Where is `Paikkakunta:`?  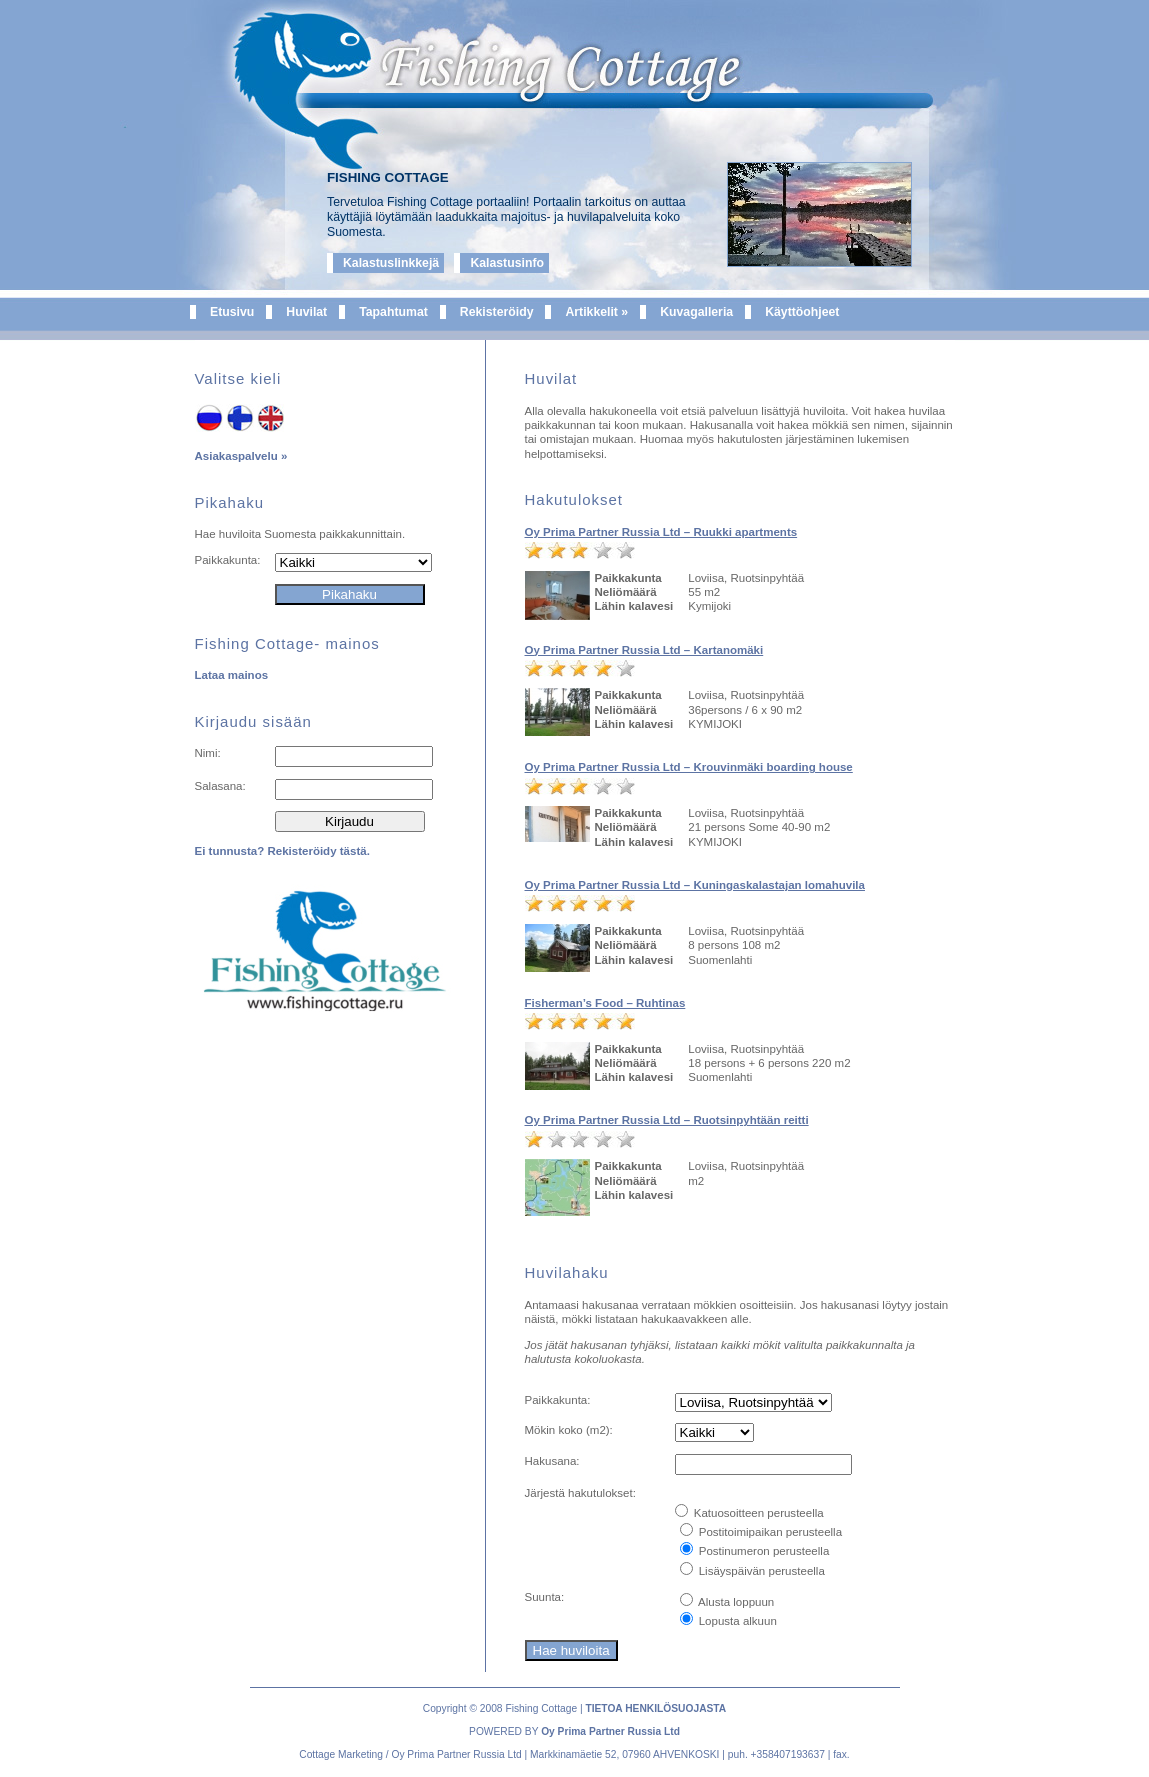
Paikkakunta: is located at coordinates (228, 560).